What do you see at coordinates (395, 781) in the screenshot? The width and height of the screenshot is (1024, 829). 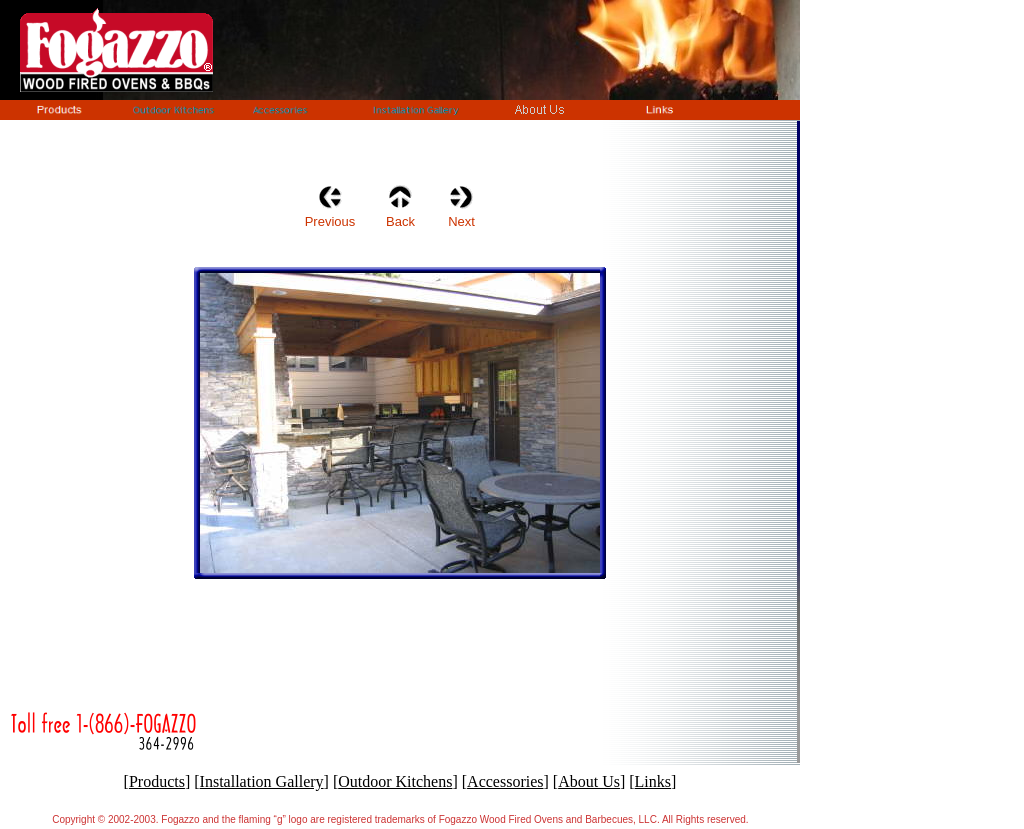 I see `Outdoor Kitchens` at bounding box center [395, 781].